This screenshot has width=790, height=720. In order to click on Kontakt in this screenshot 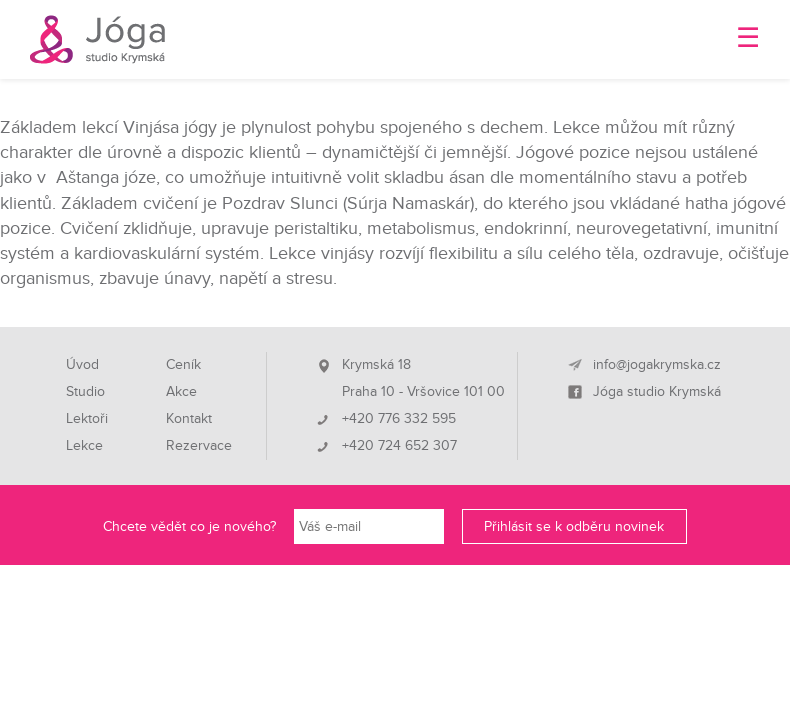, I will do `click(189, 419)`.